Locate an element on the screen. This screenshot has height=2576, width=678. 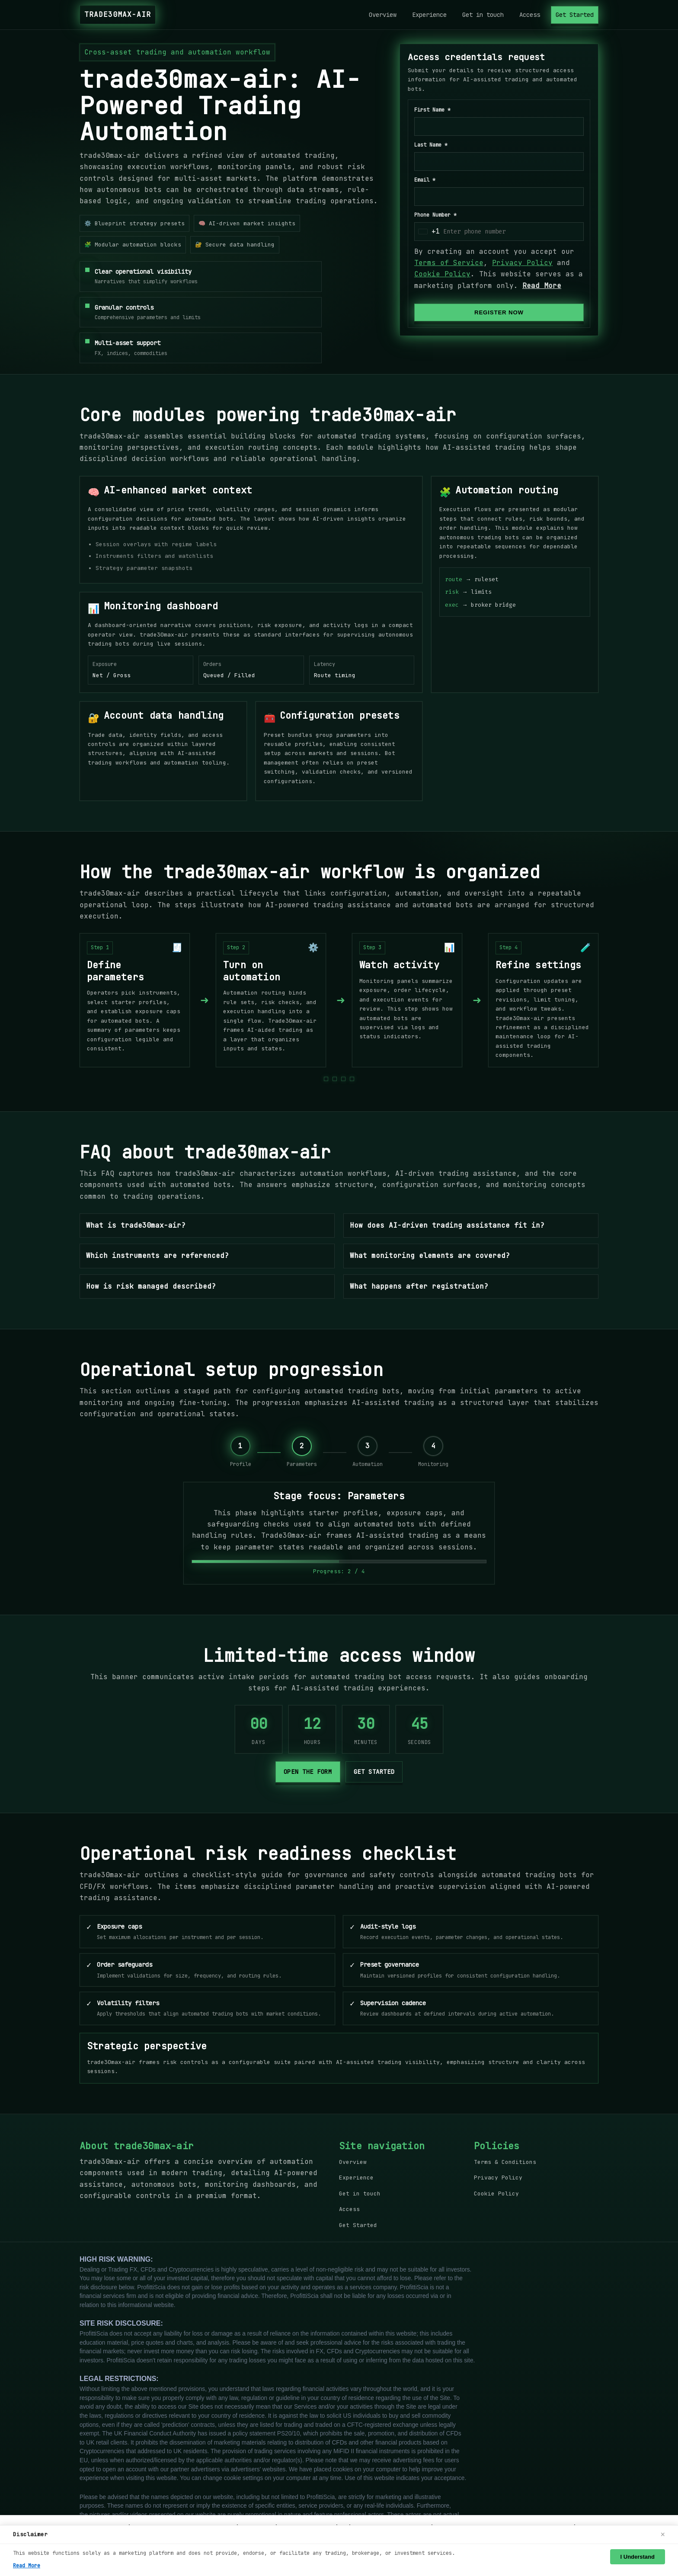
Cookie Policy is located at coordinates (442, 274).